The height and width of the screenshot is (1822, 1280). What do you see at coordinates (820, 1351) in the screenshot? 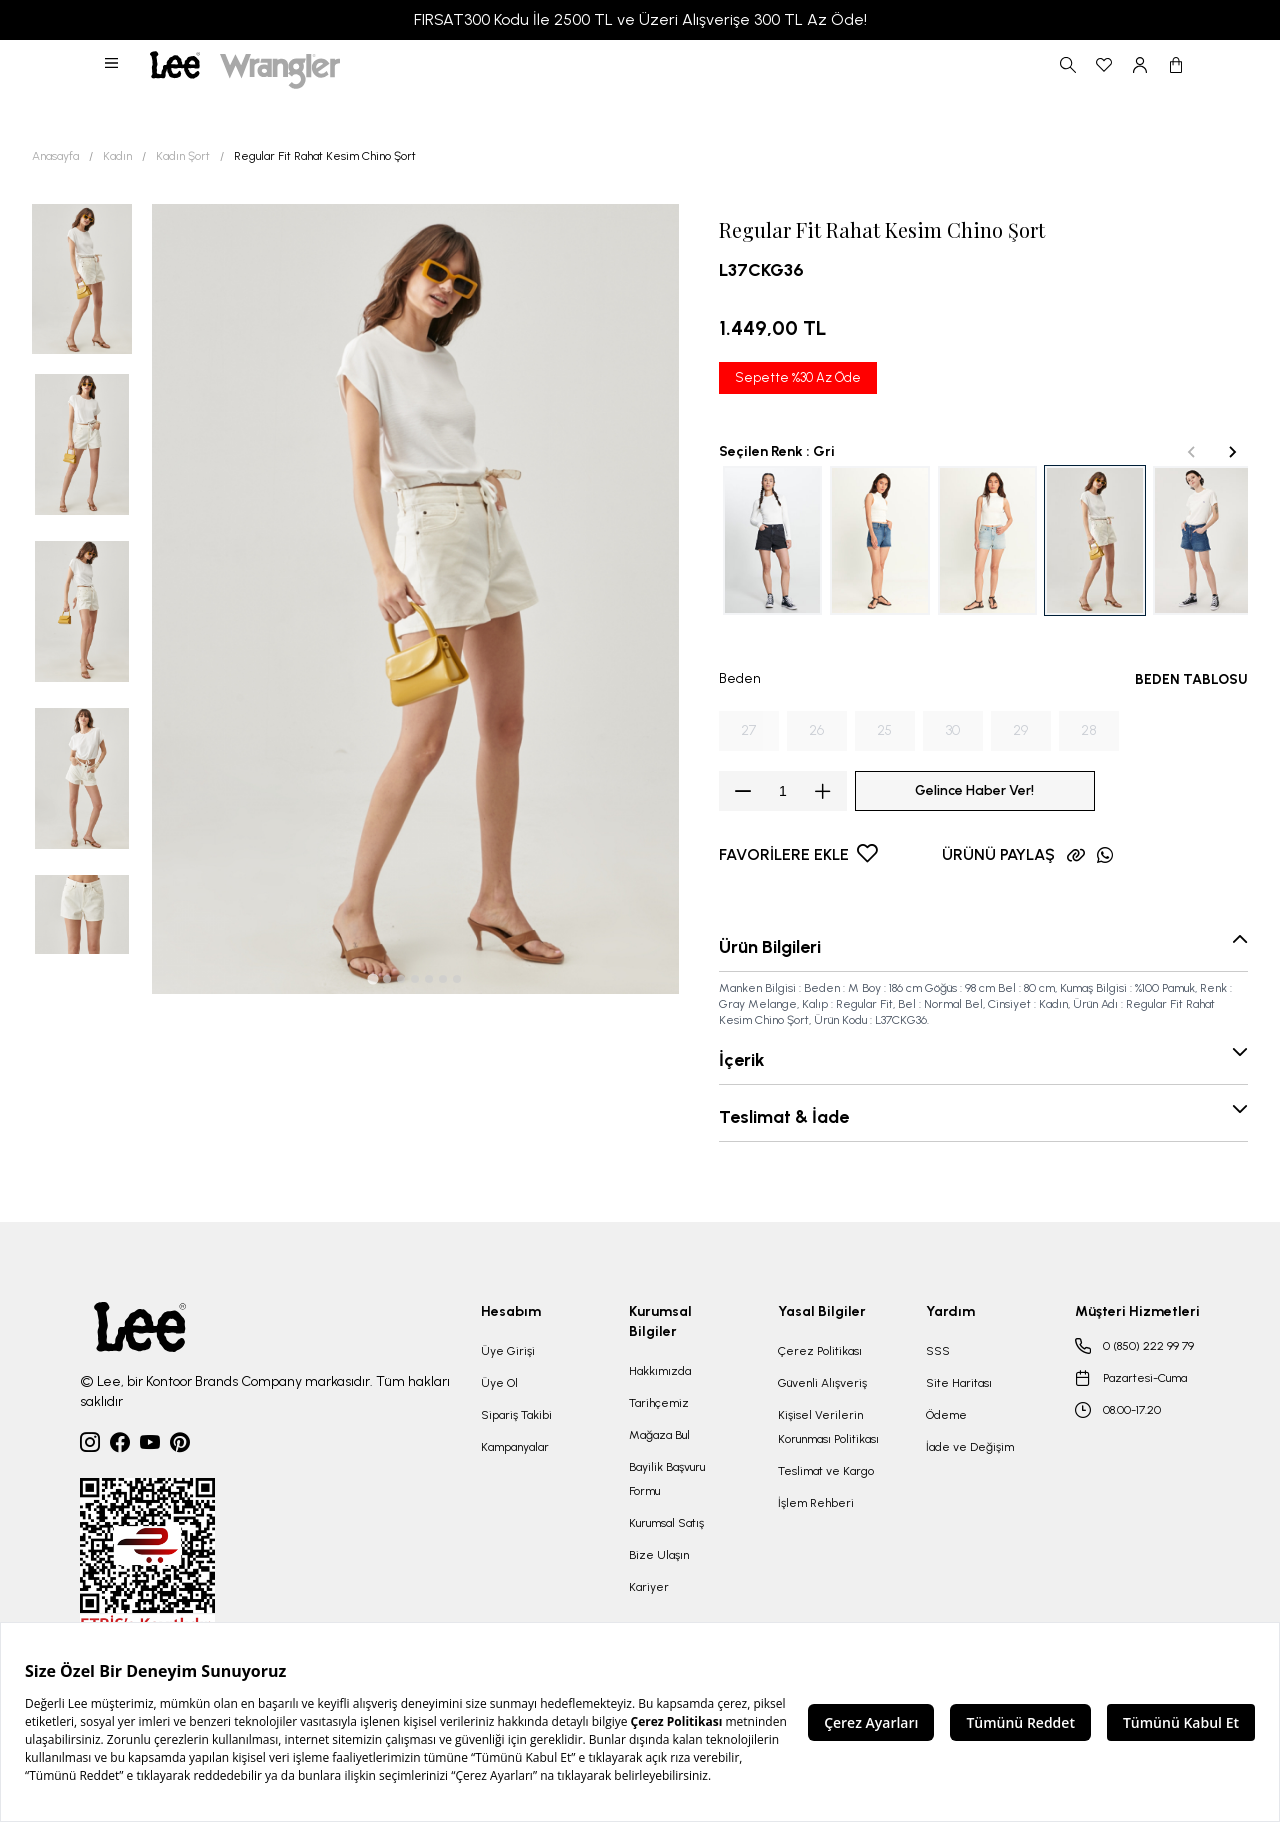
I see `Çerez Politikası` at bounding box center [820, 1351].